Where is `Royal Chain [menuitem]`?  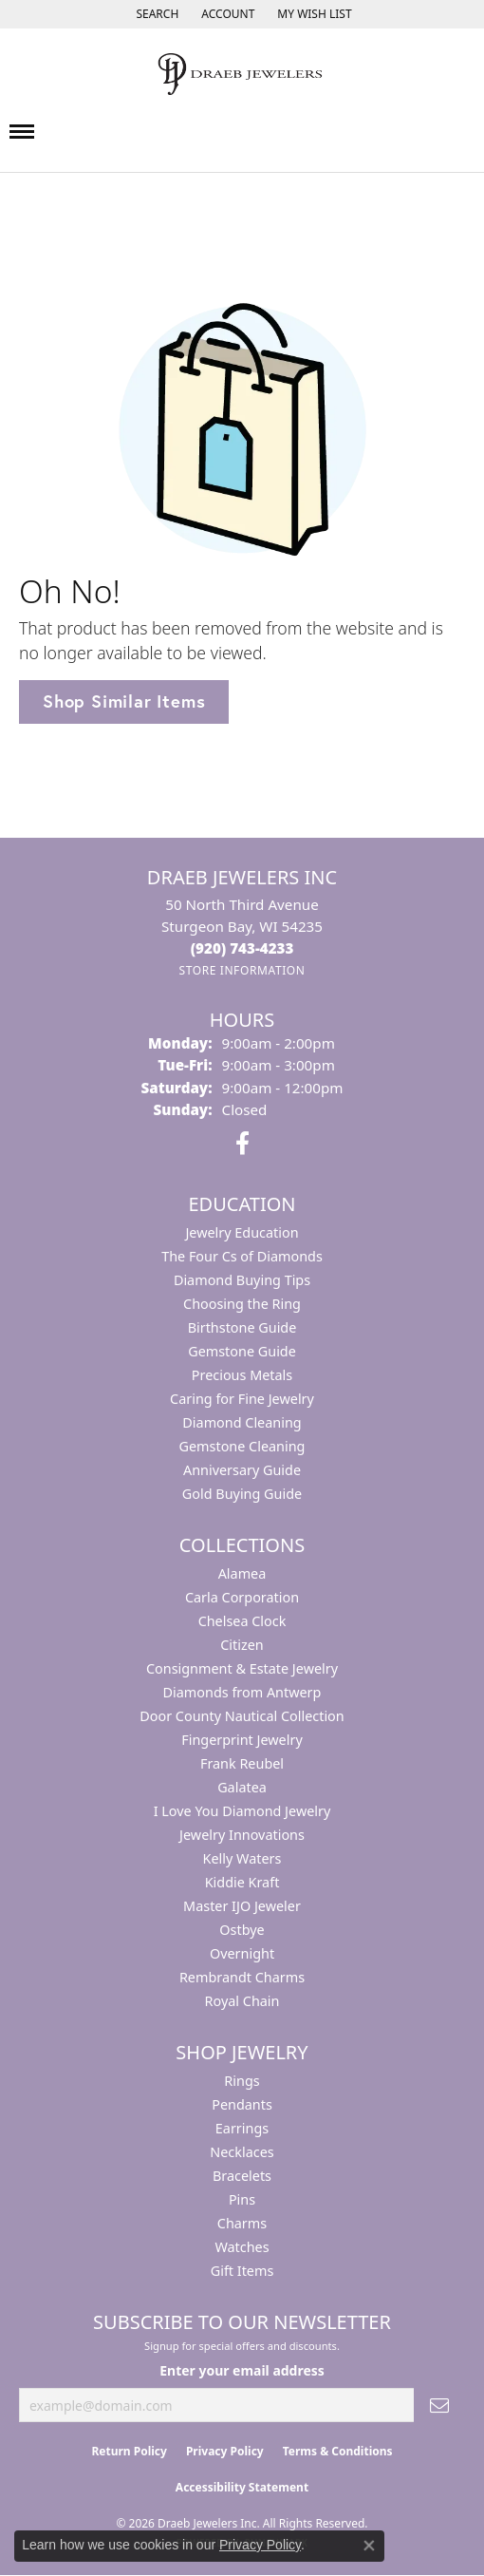 Royal Chain [menuitem] is located at coordinates (242, 2001).